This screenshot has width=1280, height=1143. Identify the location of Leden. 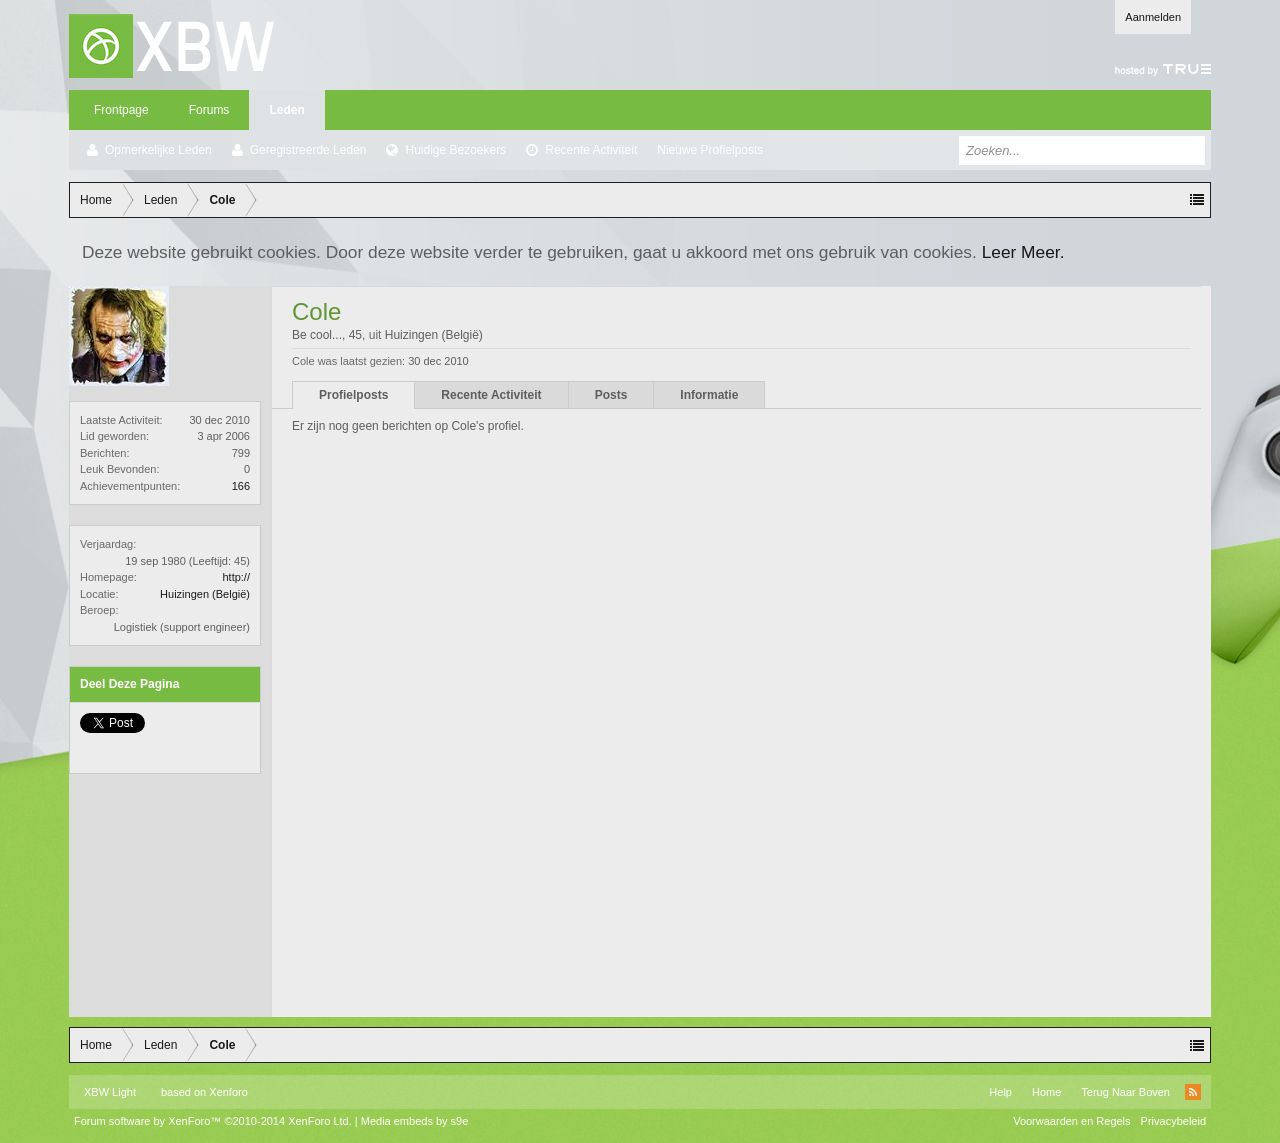
(286, 110).